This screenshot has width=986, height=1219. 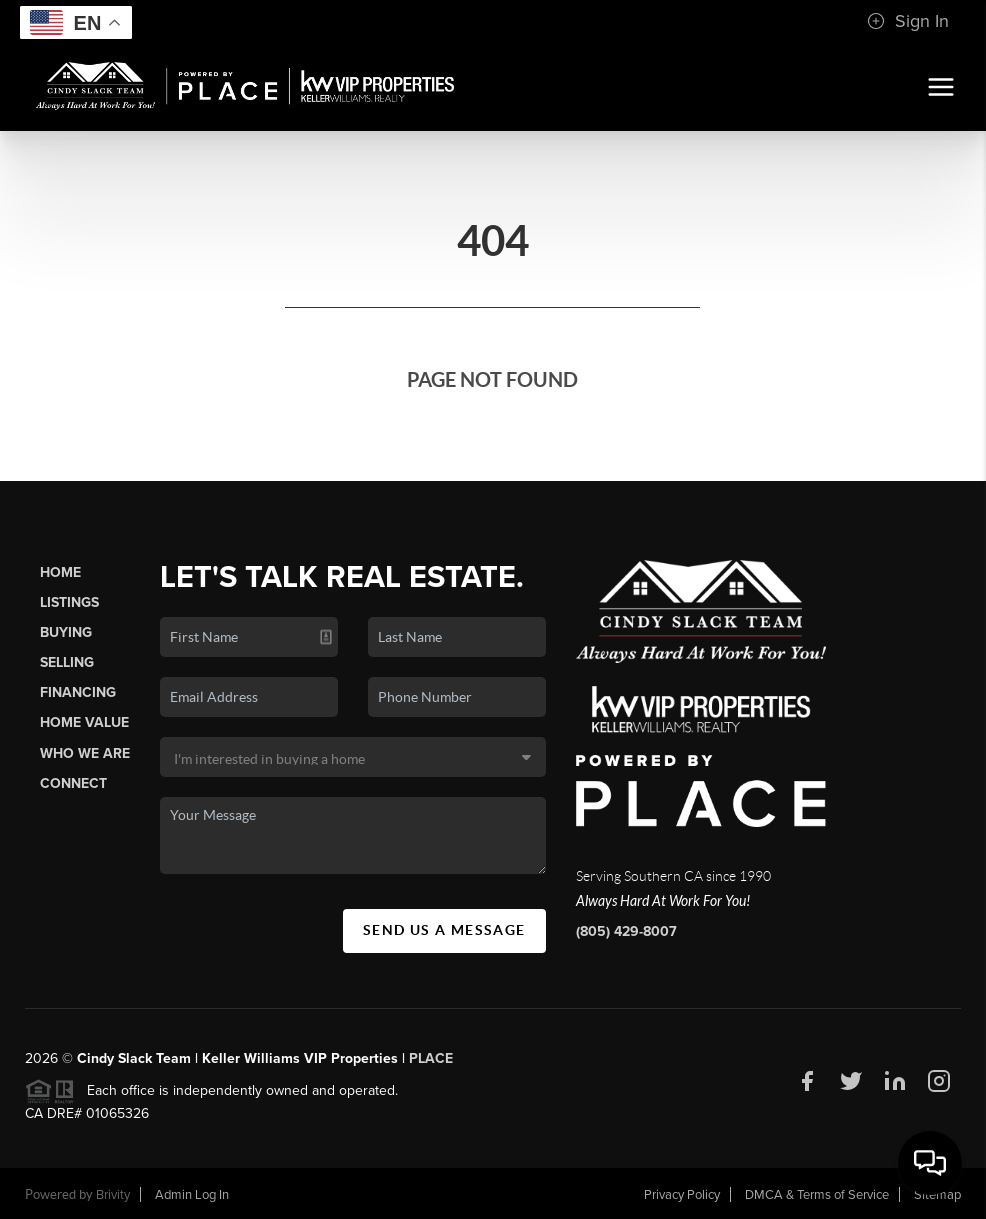 What do you see at coordinates (66, 632) in the screenshot?
I see `Buying` at bounding box center [66, 632].